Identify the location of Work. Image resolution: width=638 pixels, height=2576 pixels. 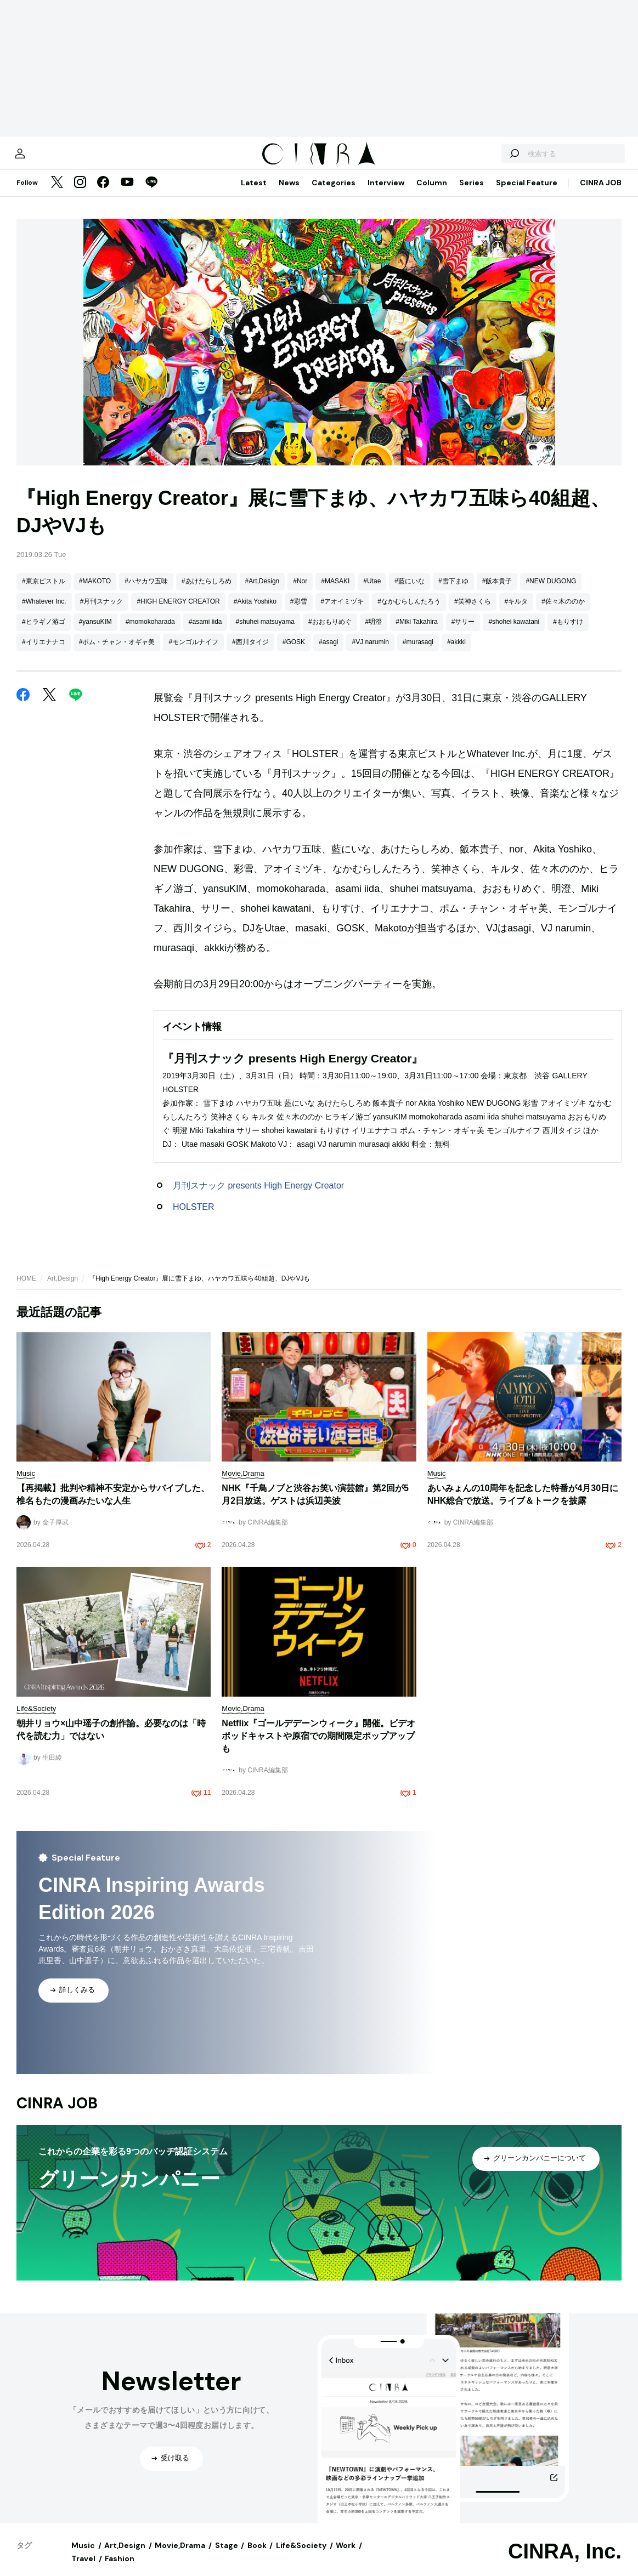
(345, 2556).